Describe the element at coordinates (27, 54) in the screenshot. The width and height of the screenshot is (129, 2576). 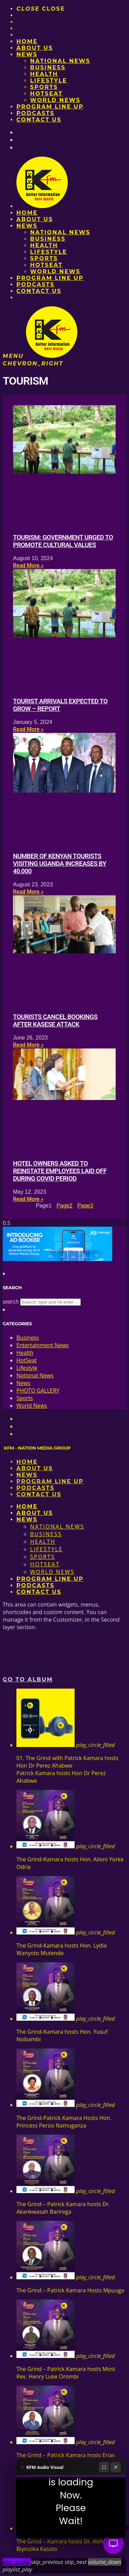
I see `News` at that location.